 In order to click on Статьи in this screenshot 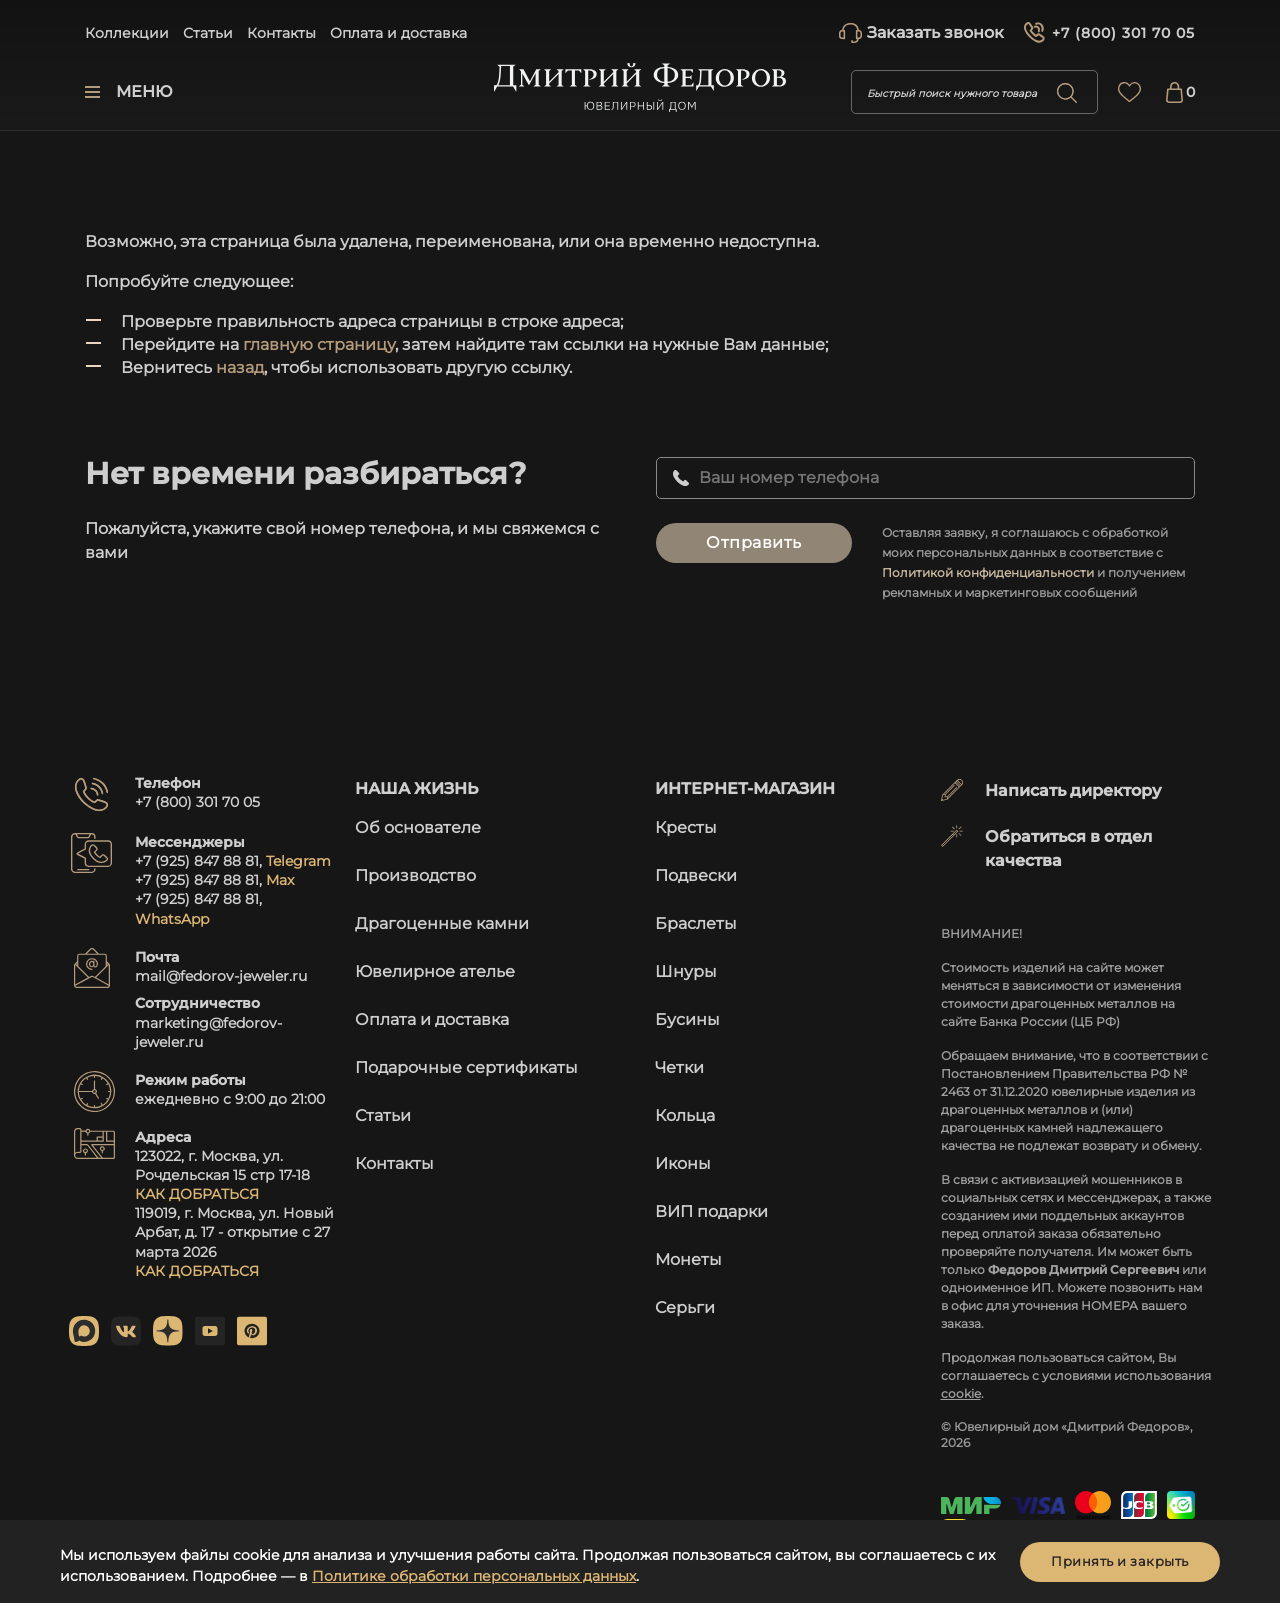, I will do `click(208, 33)`.